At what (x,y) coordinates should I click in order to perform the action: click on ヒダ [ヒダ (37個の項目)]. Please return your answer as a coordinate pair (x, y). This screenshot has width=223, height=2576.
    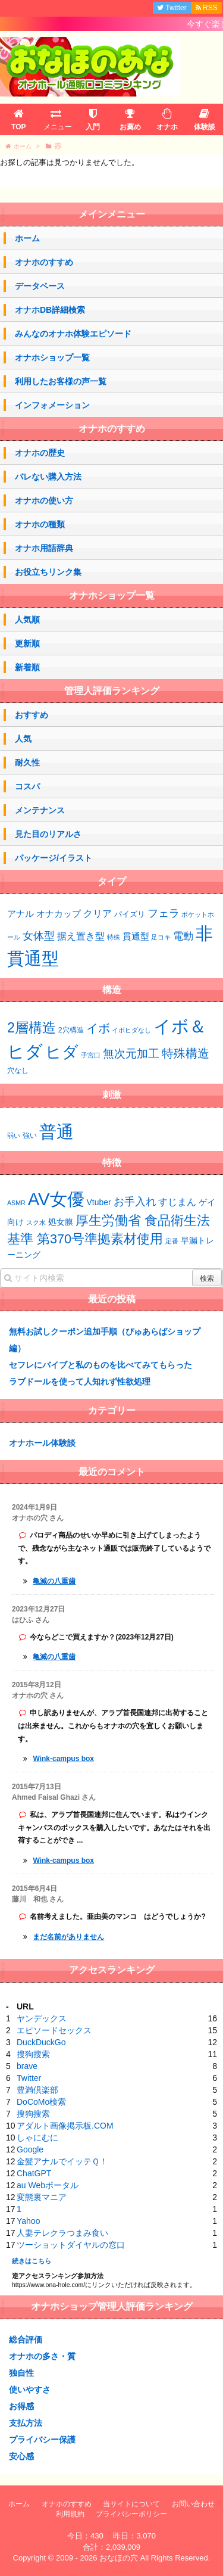
    Looking at the image, I should click on (61, 1052).